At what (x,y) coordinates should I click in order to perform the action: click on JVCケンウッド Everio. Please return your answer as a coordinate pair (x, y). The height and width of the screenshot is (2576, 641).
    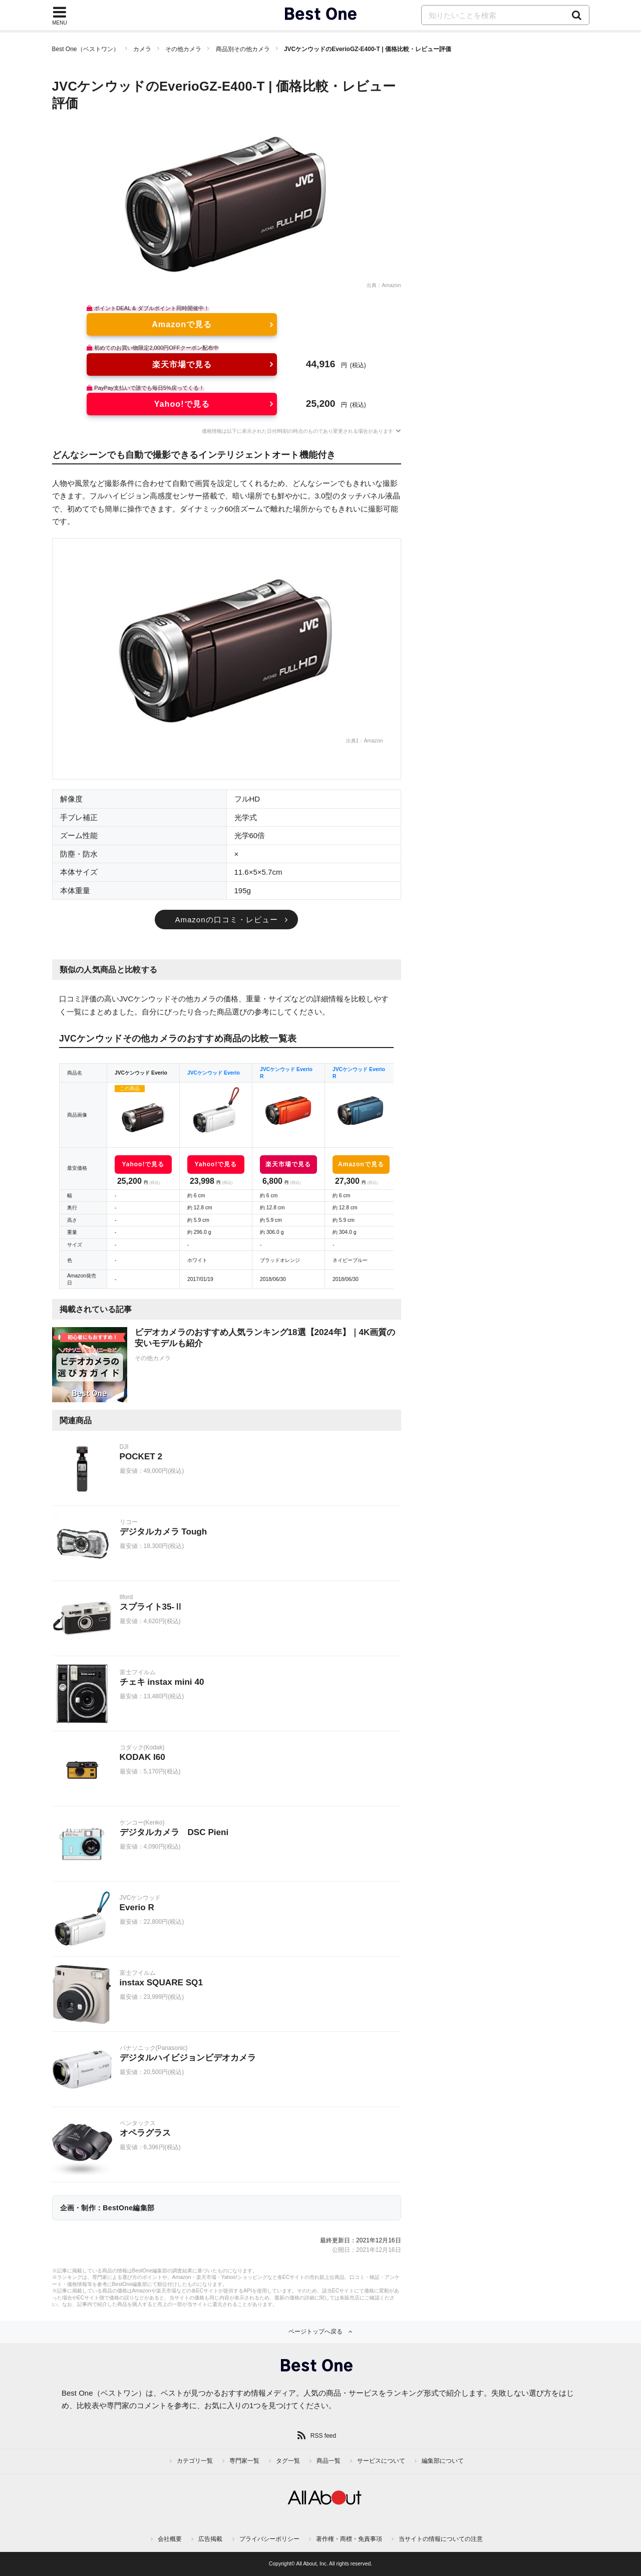
    Looking at the image, I should click on (213, 1073).